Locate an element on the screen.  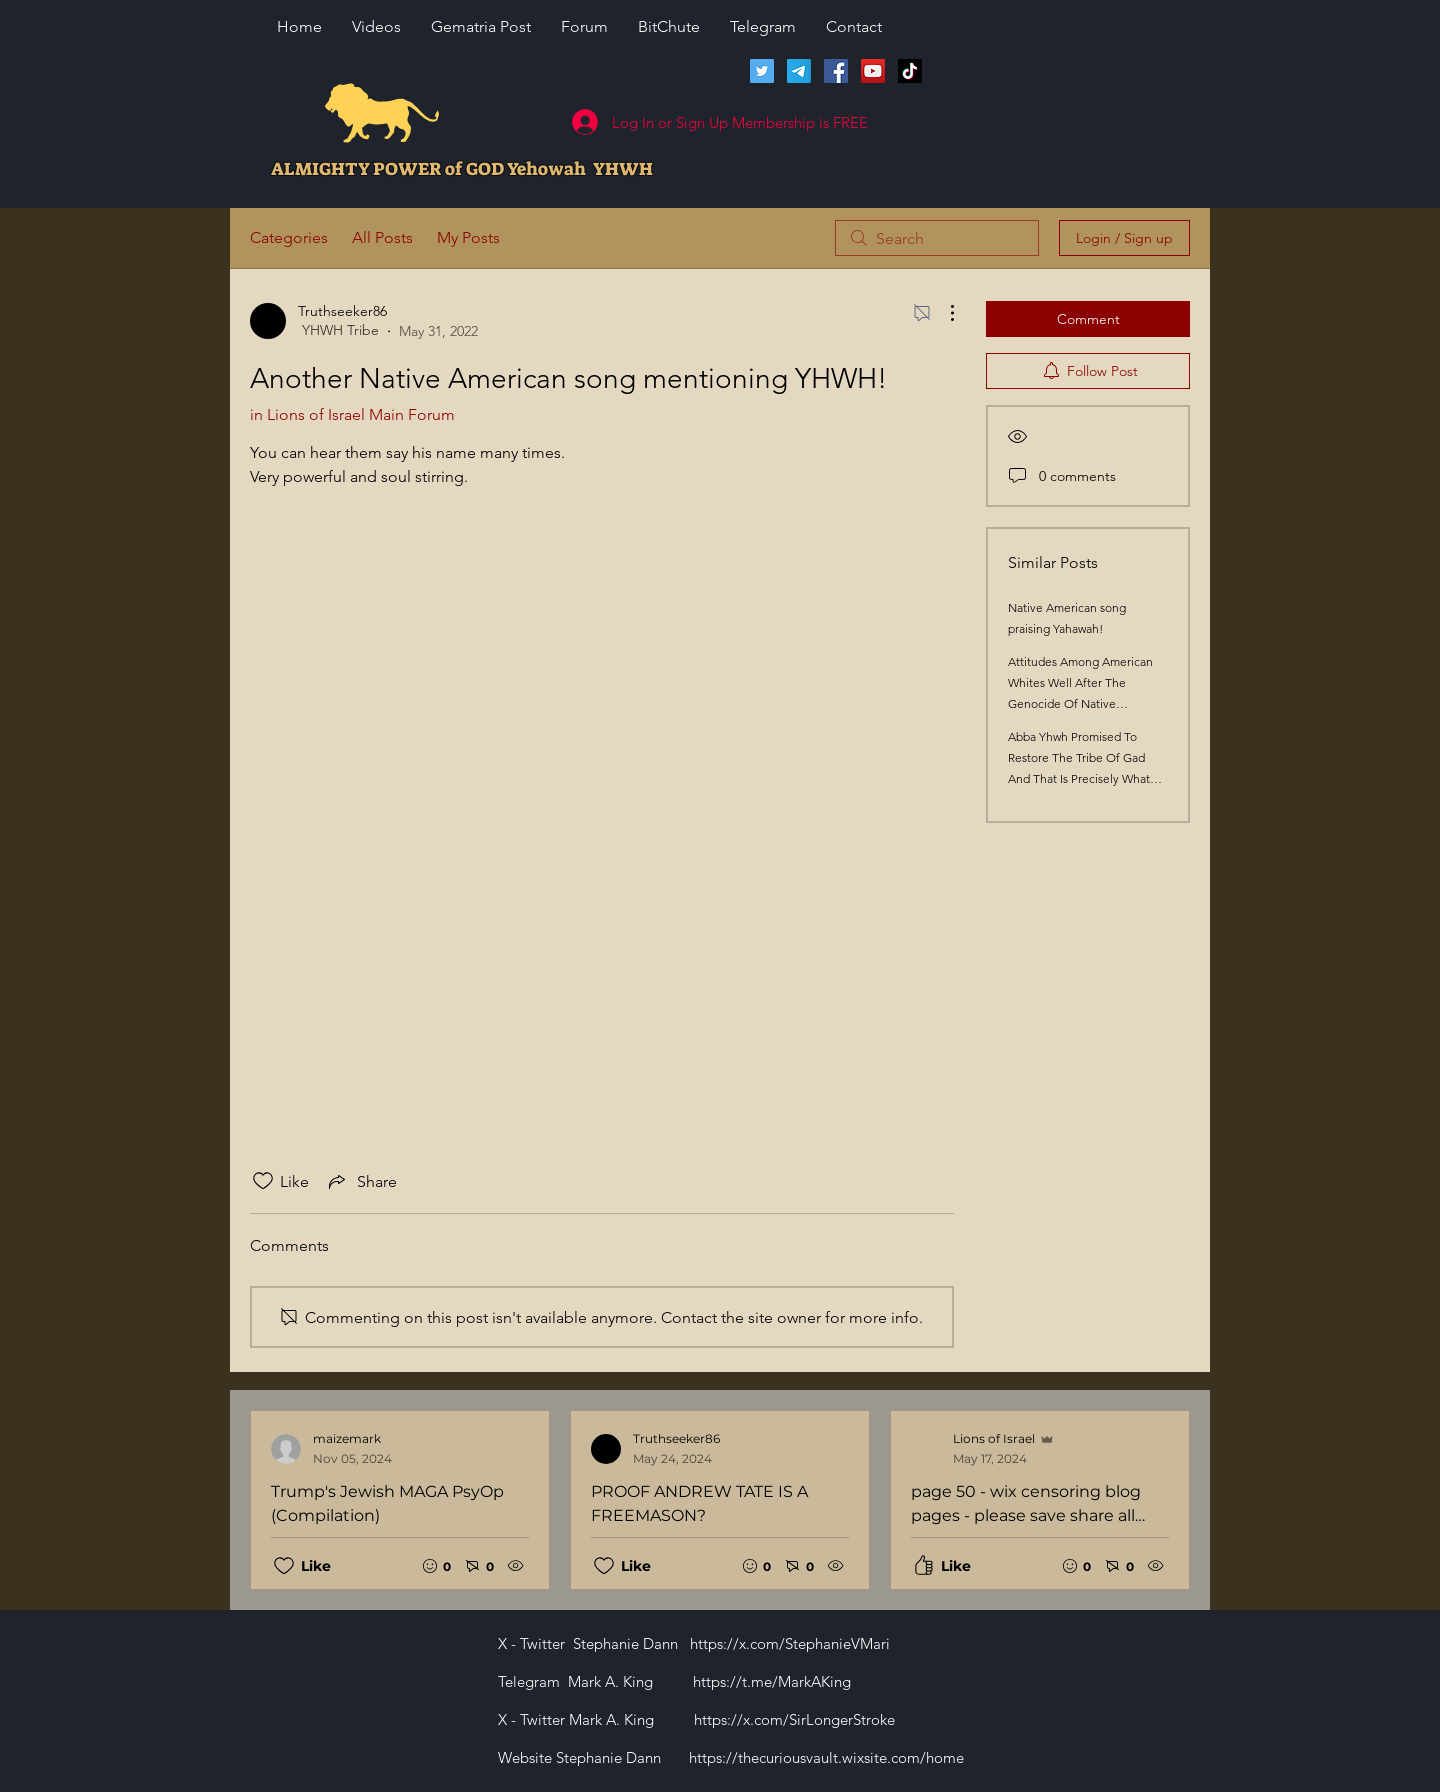
[Recent posts] is located at coordinates (720, 1500).